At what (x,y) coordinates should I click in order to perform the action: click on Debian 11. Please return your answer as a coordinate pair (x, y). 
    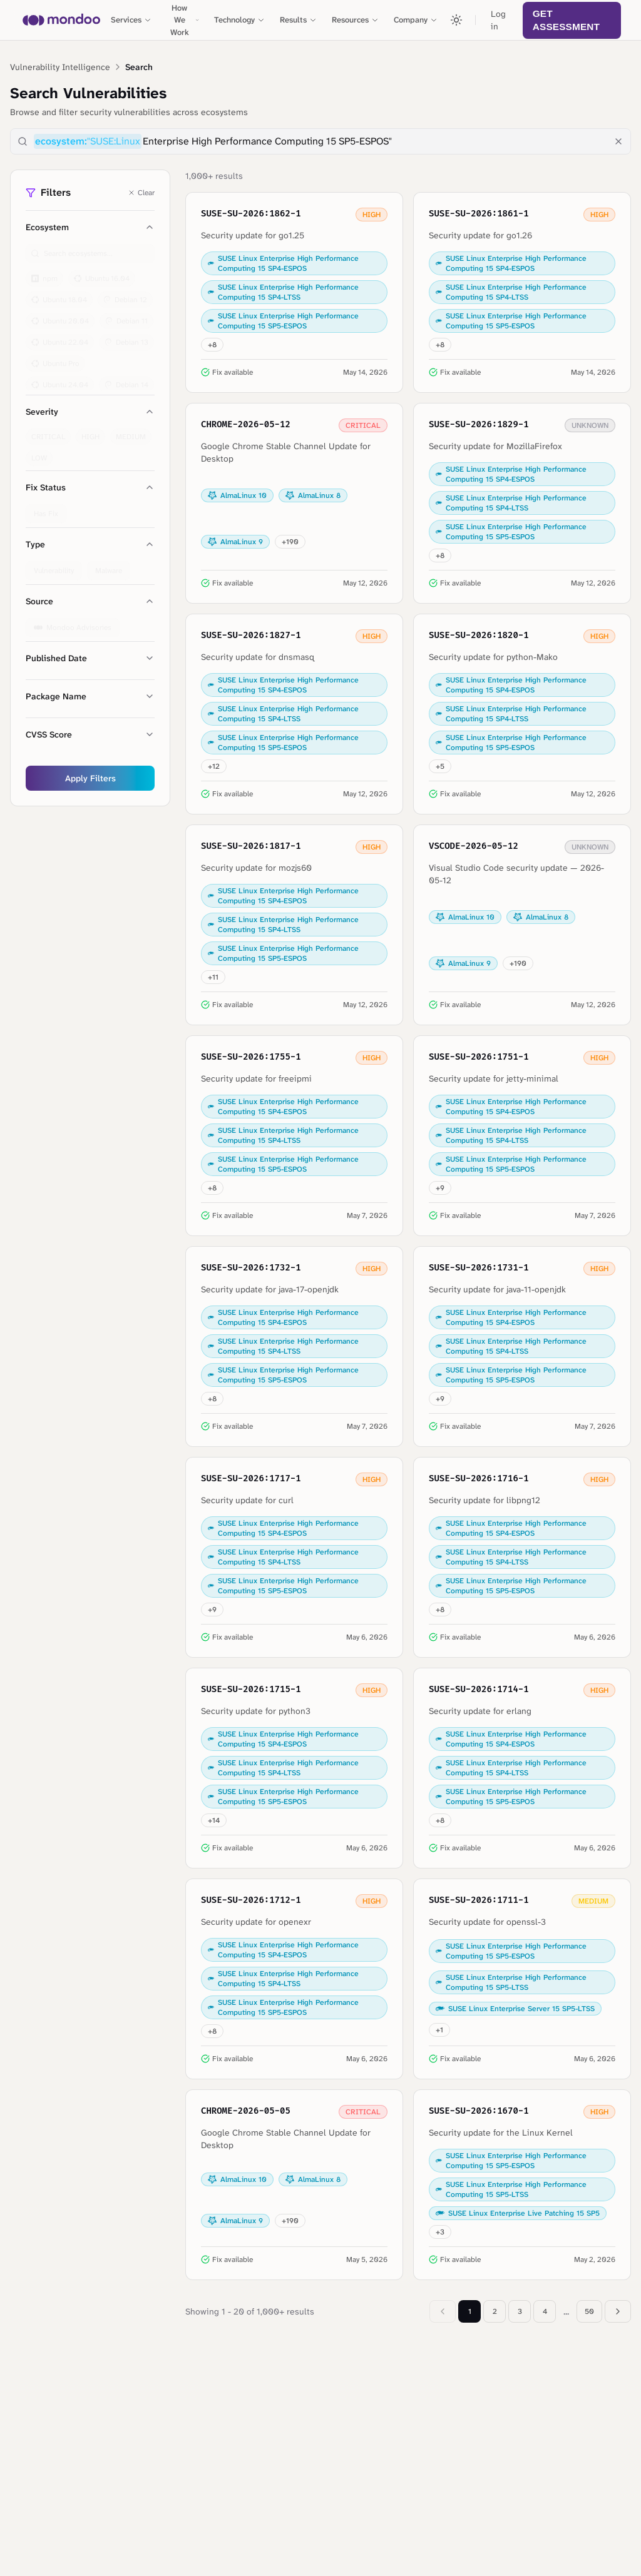
    Looking at the image, I should click on (126, 315).